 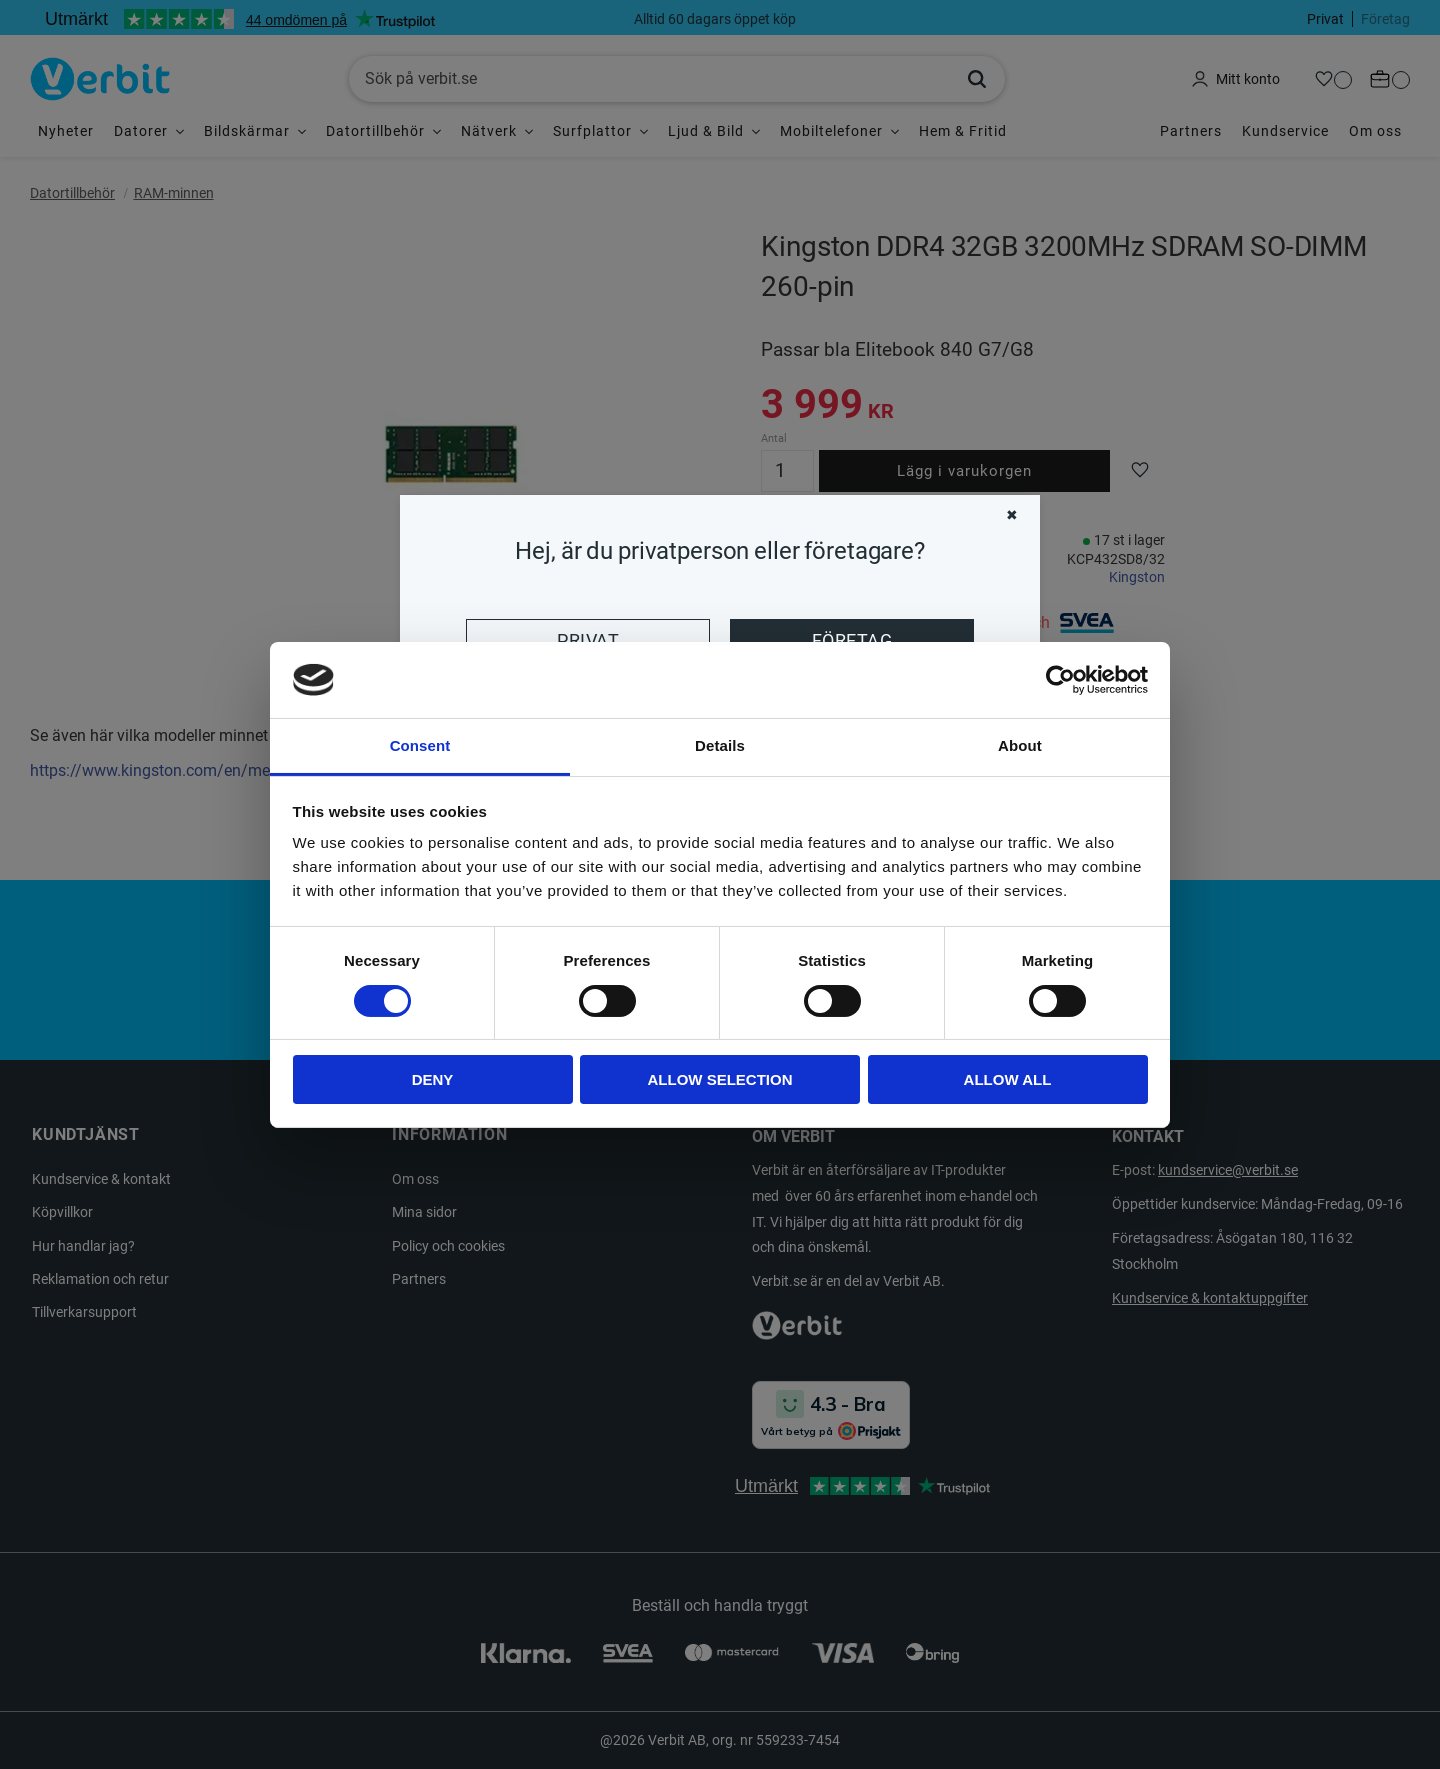 I want to click on [Usercentrics Cookiebot - opens in a new window], so click(x=1060, y=680).